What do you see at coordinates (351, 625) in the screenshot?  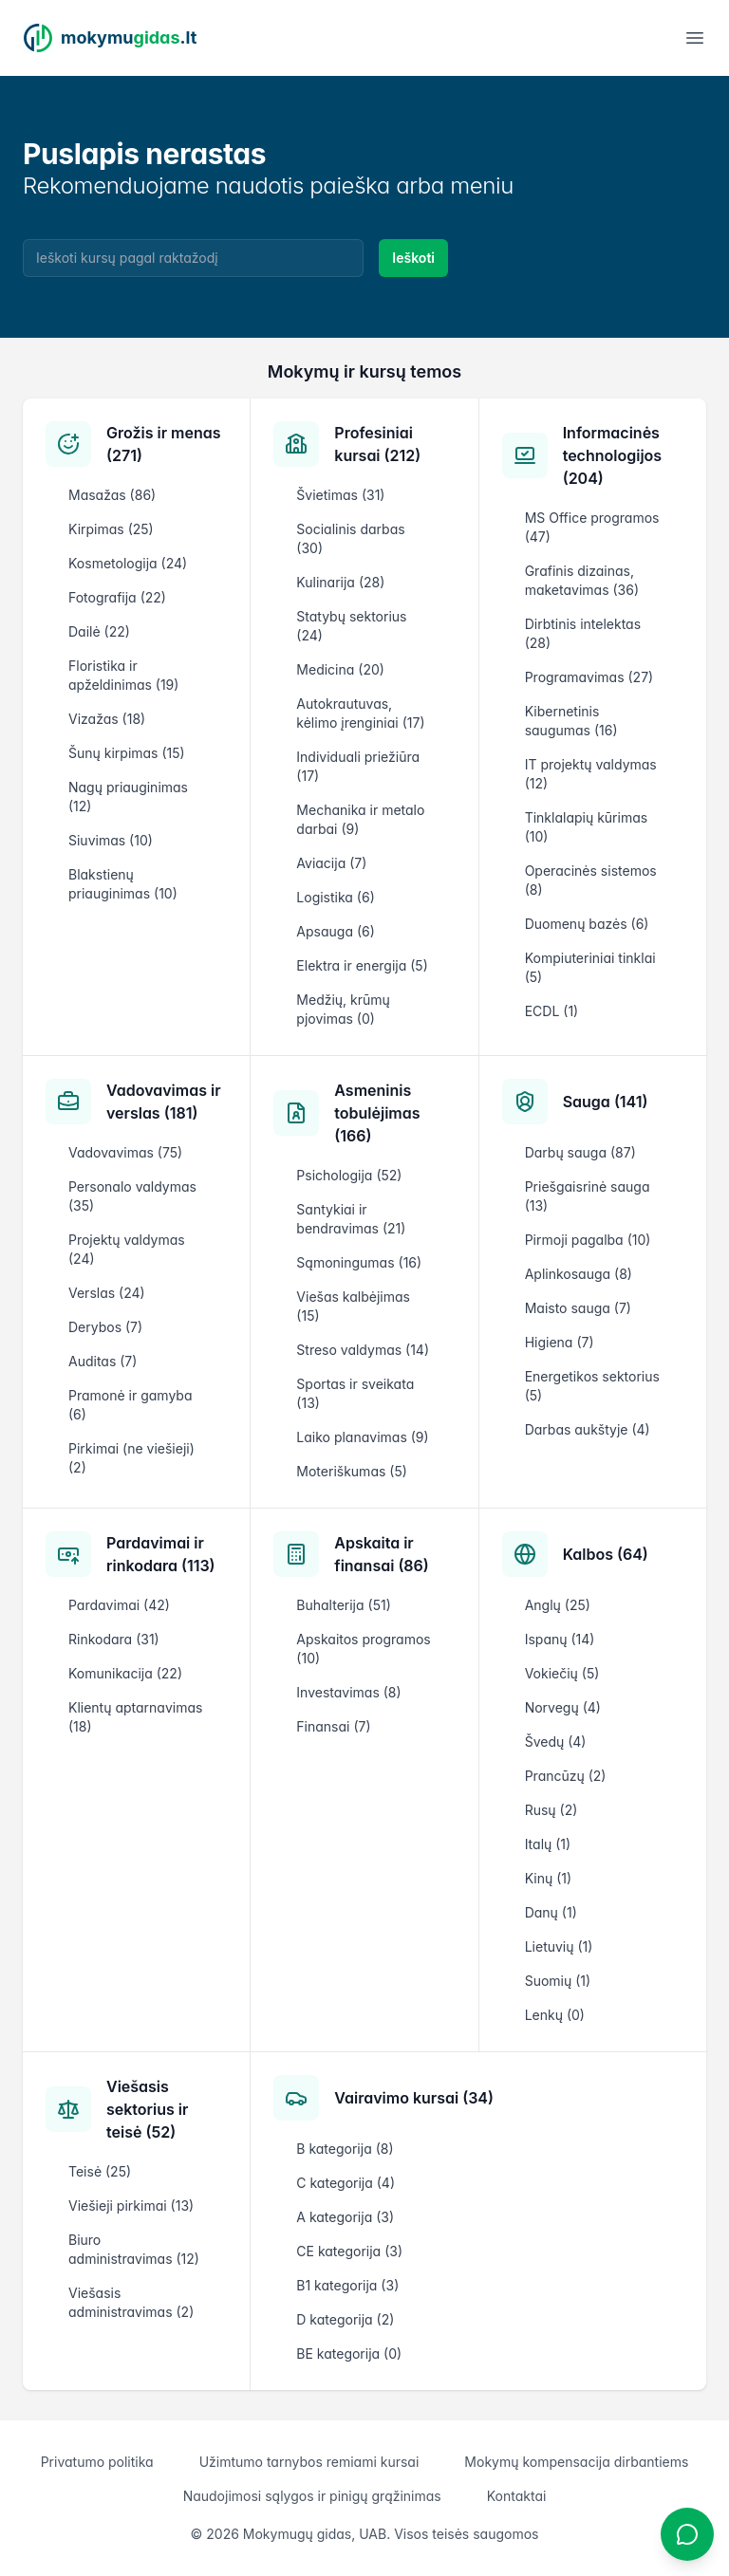 I see `Statybų sektorius (24)` at bounding box center [351, 625].